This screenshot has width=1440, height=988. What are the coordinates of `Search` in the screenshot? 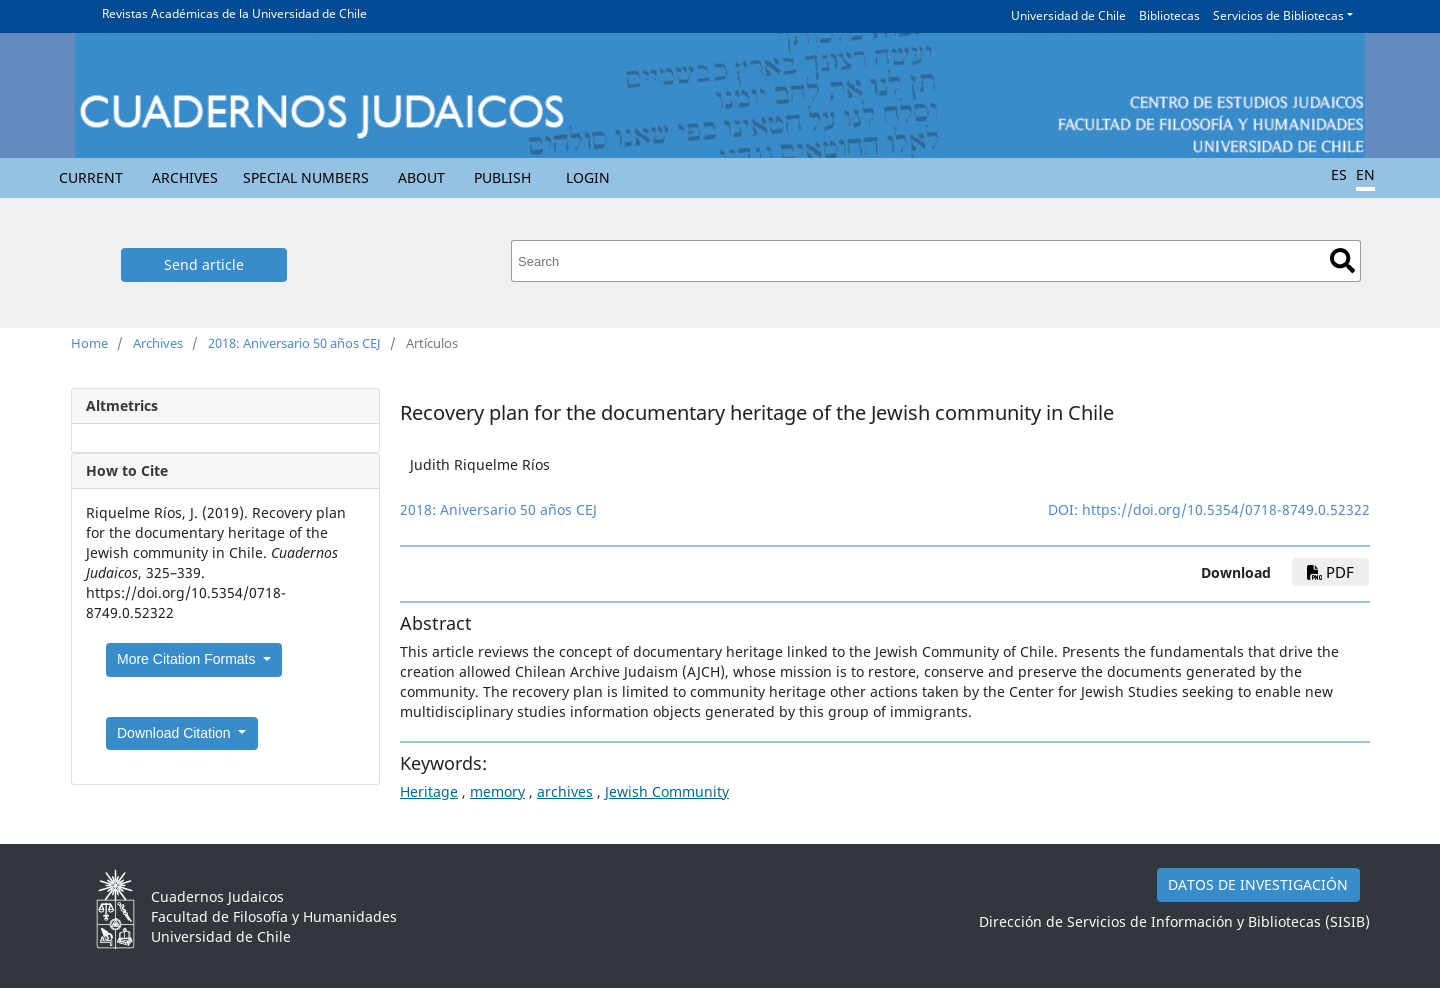 It's located at (1342, 260).